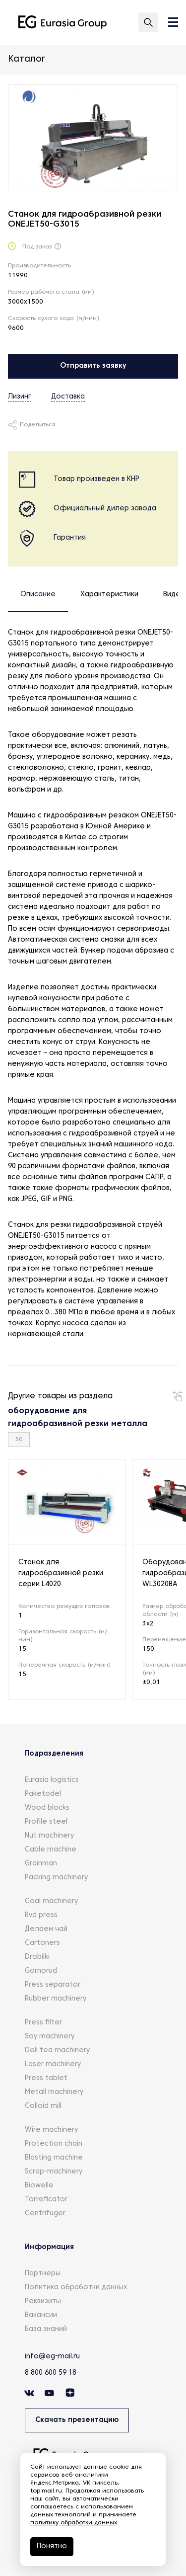 This screenshot has height=2576, width=186. I want to click on Wire machinery, so click(51, 2130).